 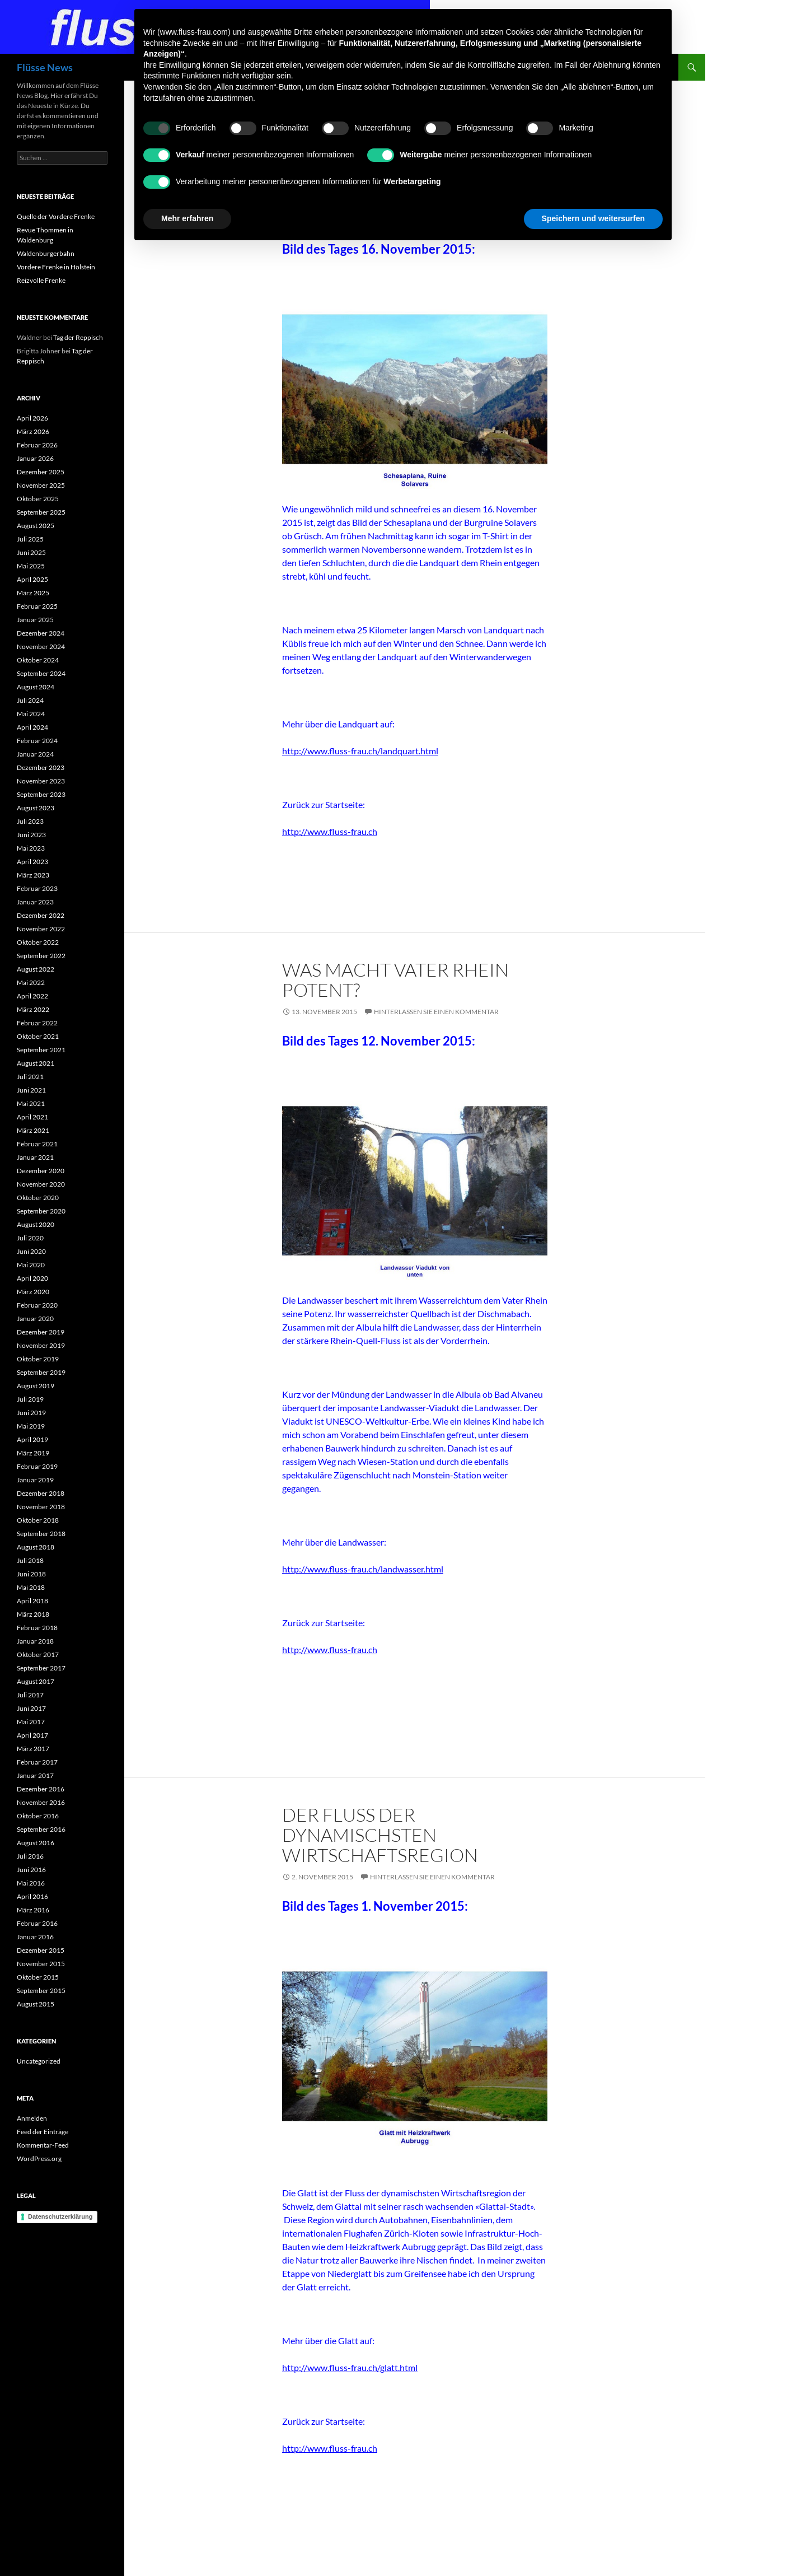 What do you see at coordinates (41, 1963) in the screenshot?
I see `November 2015` at bounding box center [41, 1963].